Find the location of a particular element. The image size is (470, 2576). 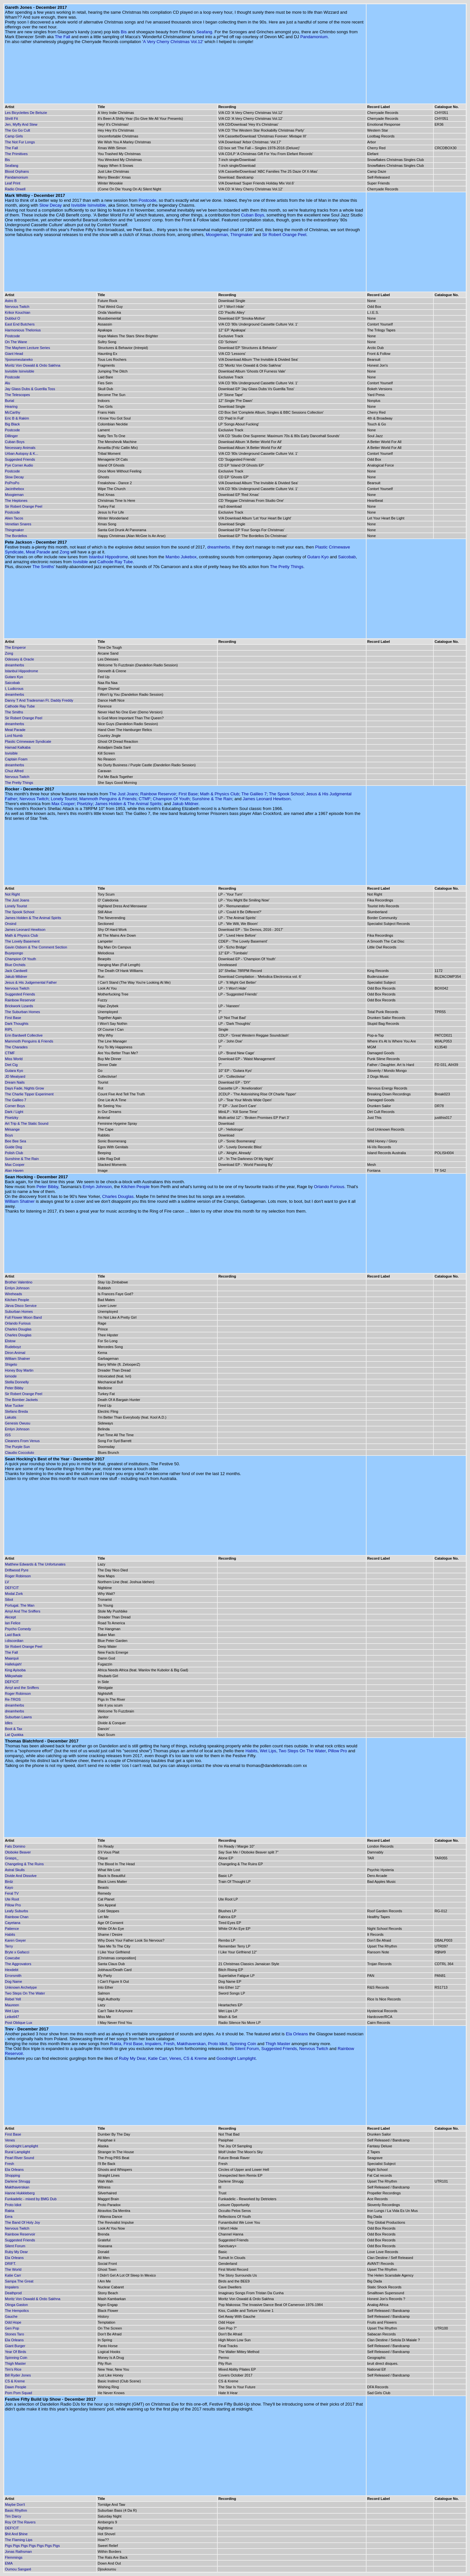

Krikor Kouchian is located at coordinates (17, 312).